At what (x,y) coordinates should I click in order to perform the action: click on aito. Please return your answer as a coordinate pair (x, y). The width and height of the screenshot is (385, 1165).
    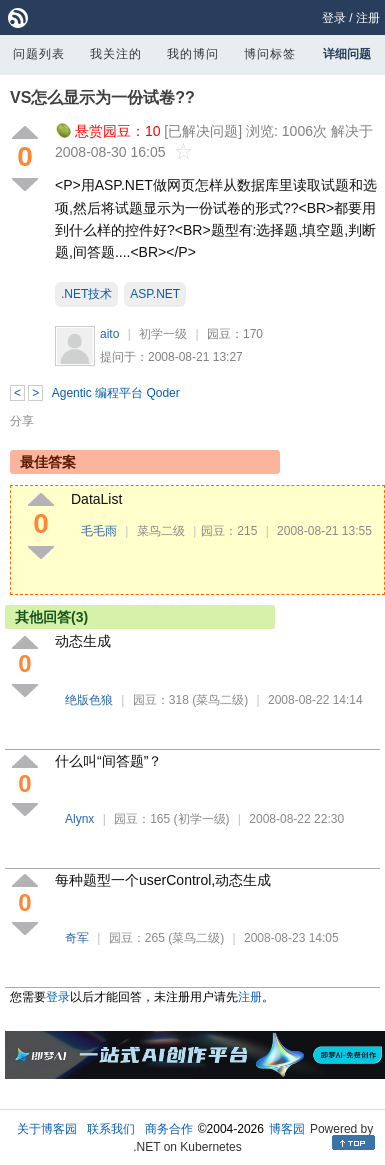
    Looking at the image, I should click on (109, 334).